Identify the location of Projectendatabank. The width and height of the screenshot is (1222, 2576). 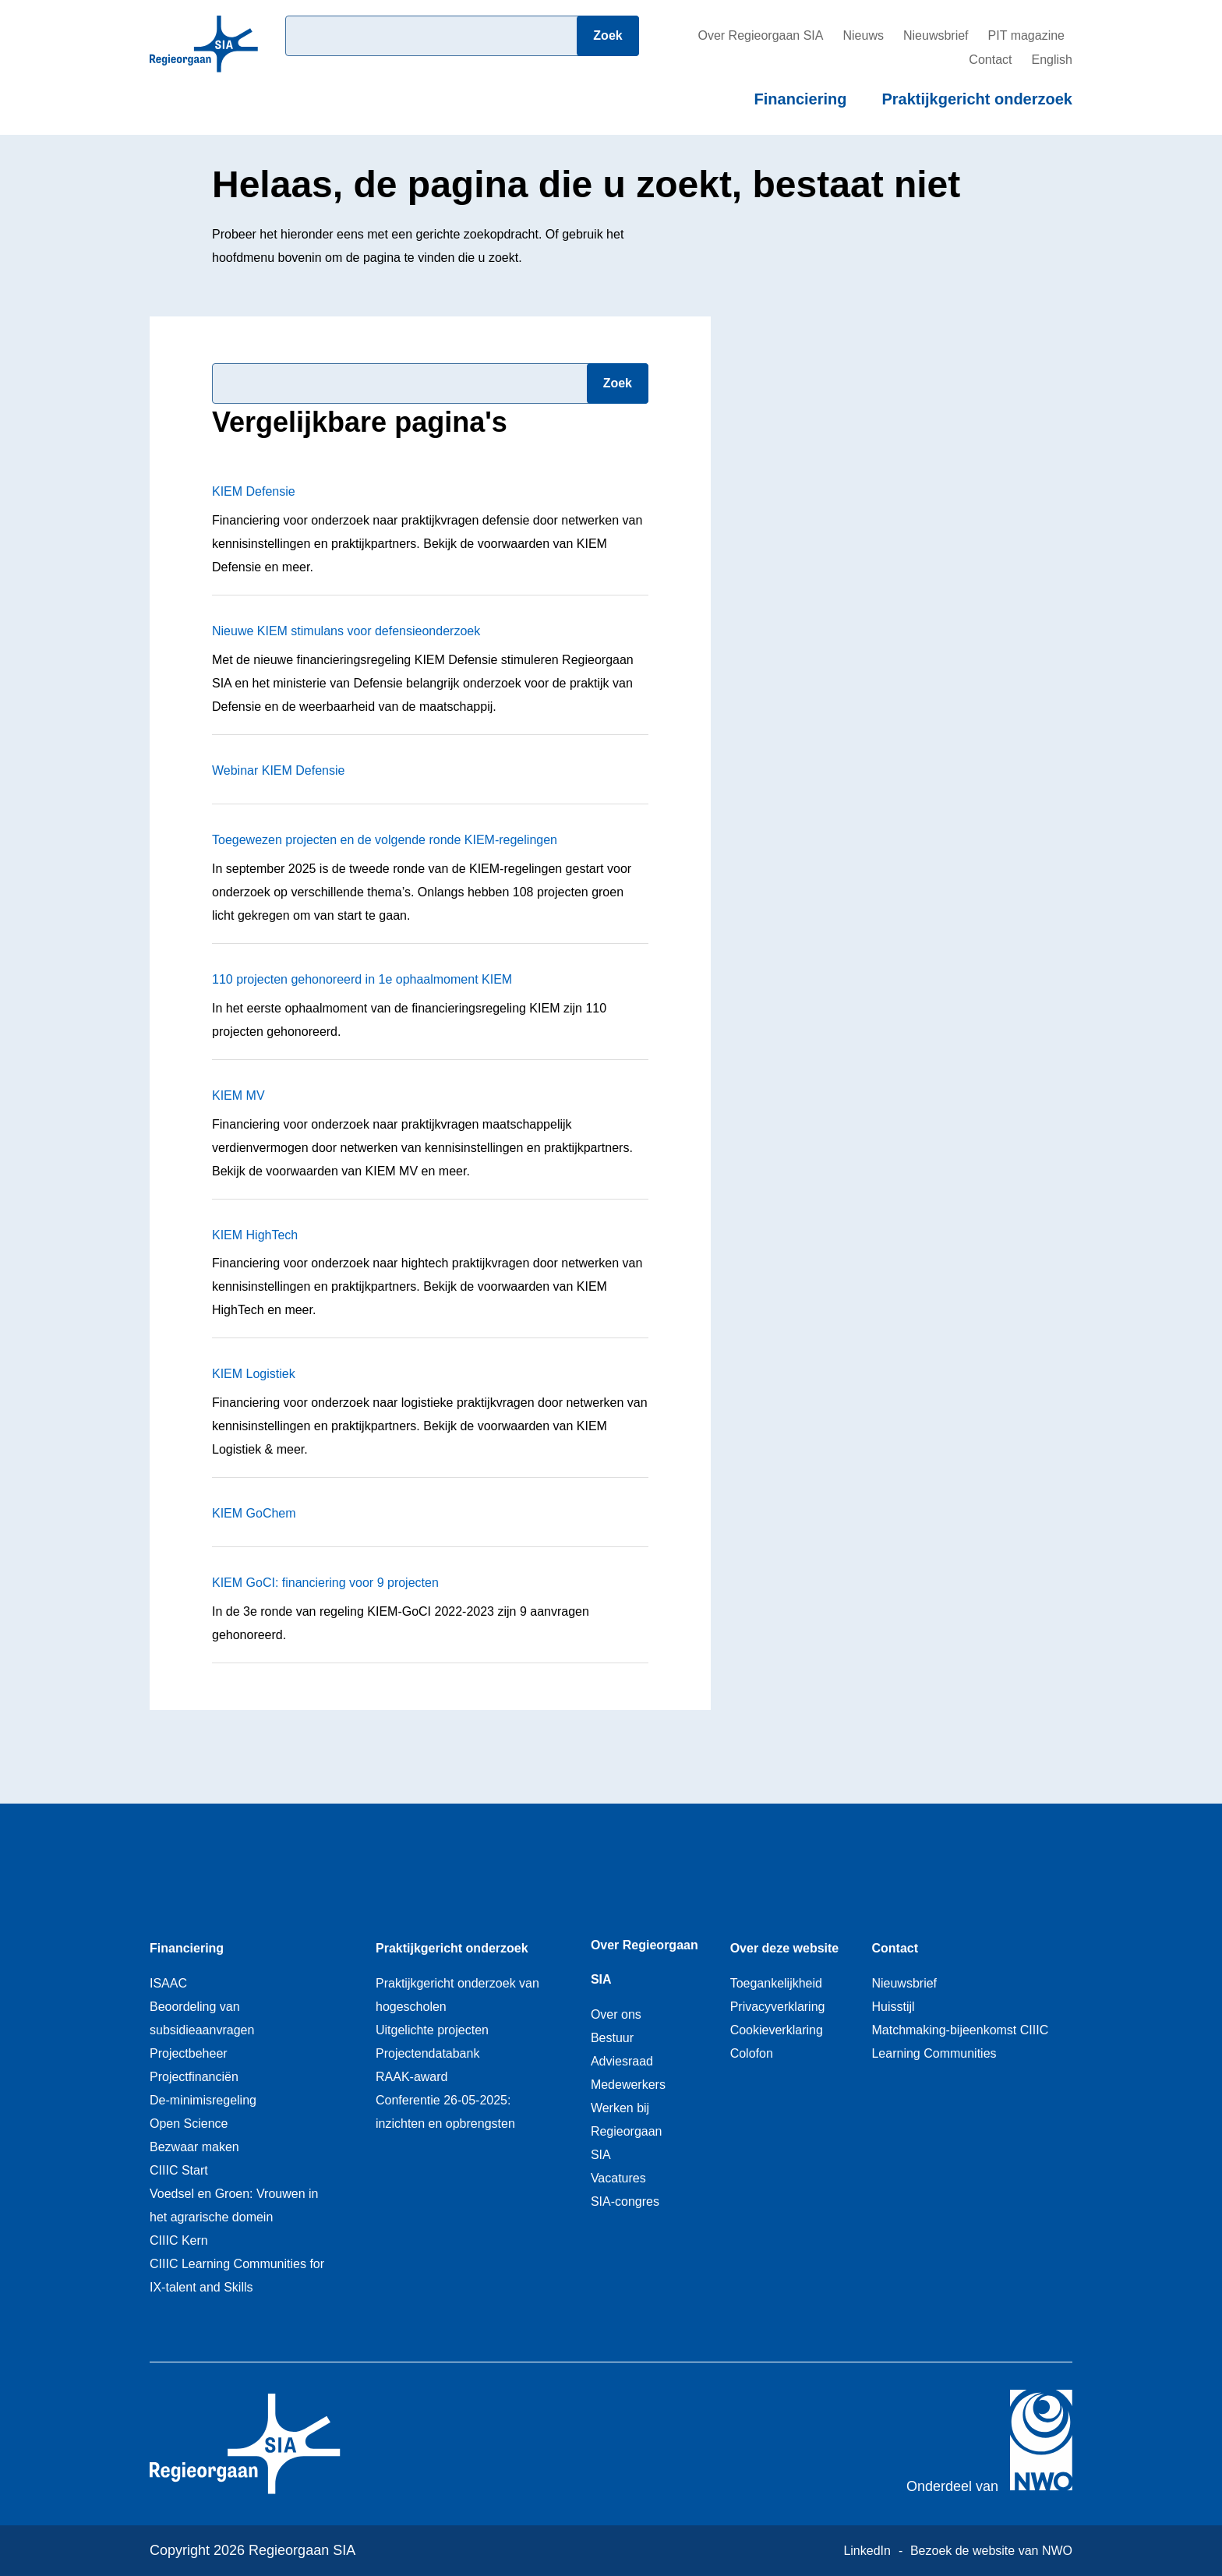
(427, 2053).